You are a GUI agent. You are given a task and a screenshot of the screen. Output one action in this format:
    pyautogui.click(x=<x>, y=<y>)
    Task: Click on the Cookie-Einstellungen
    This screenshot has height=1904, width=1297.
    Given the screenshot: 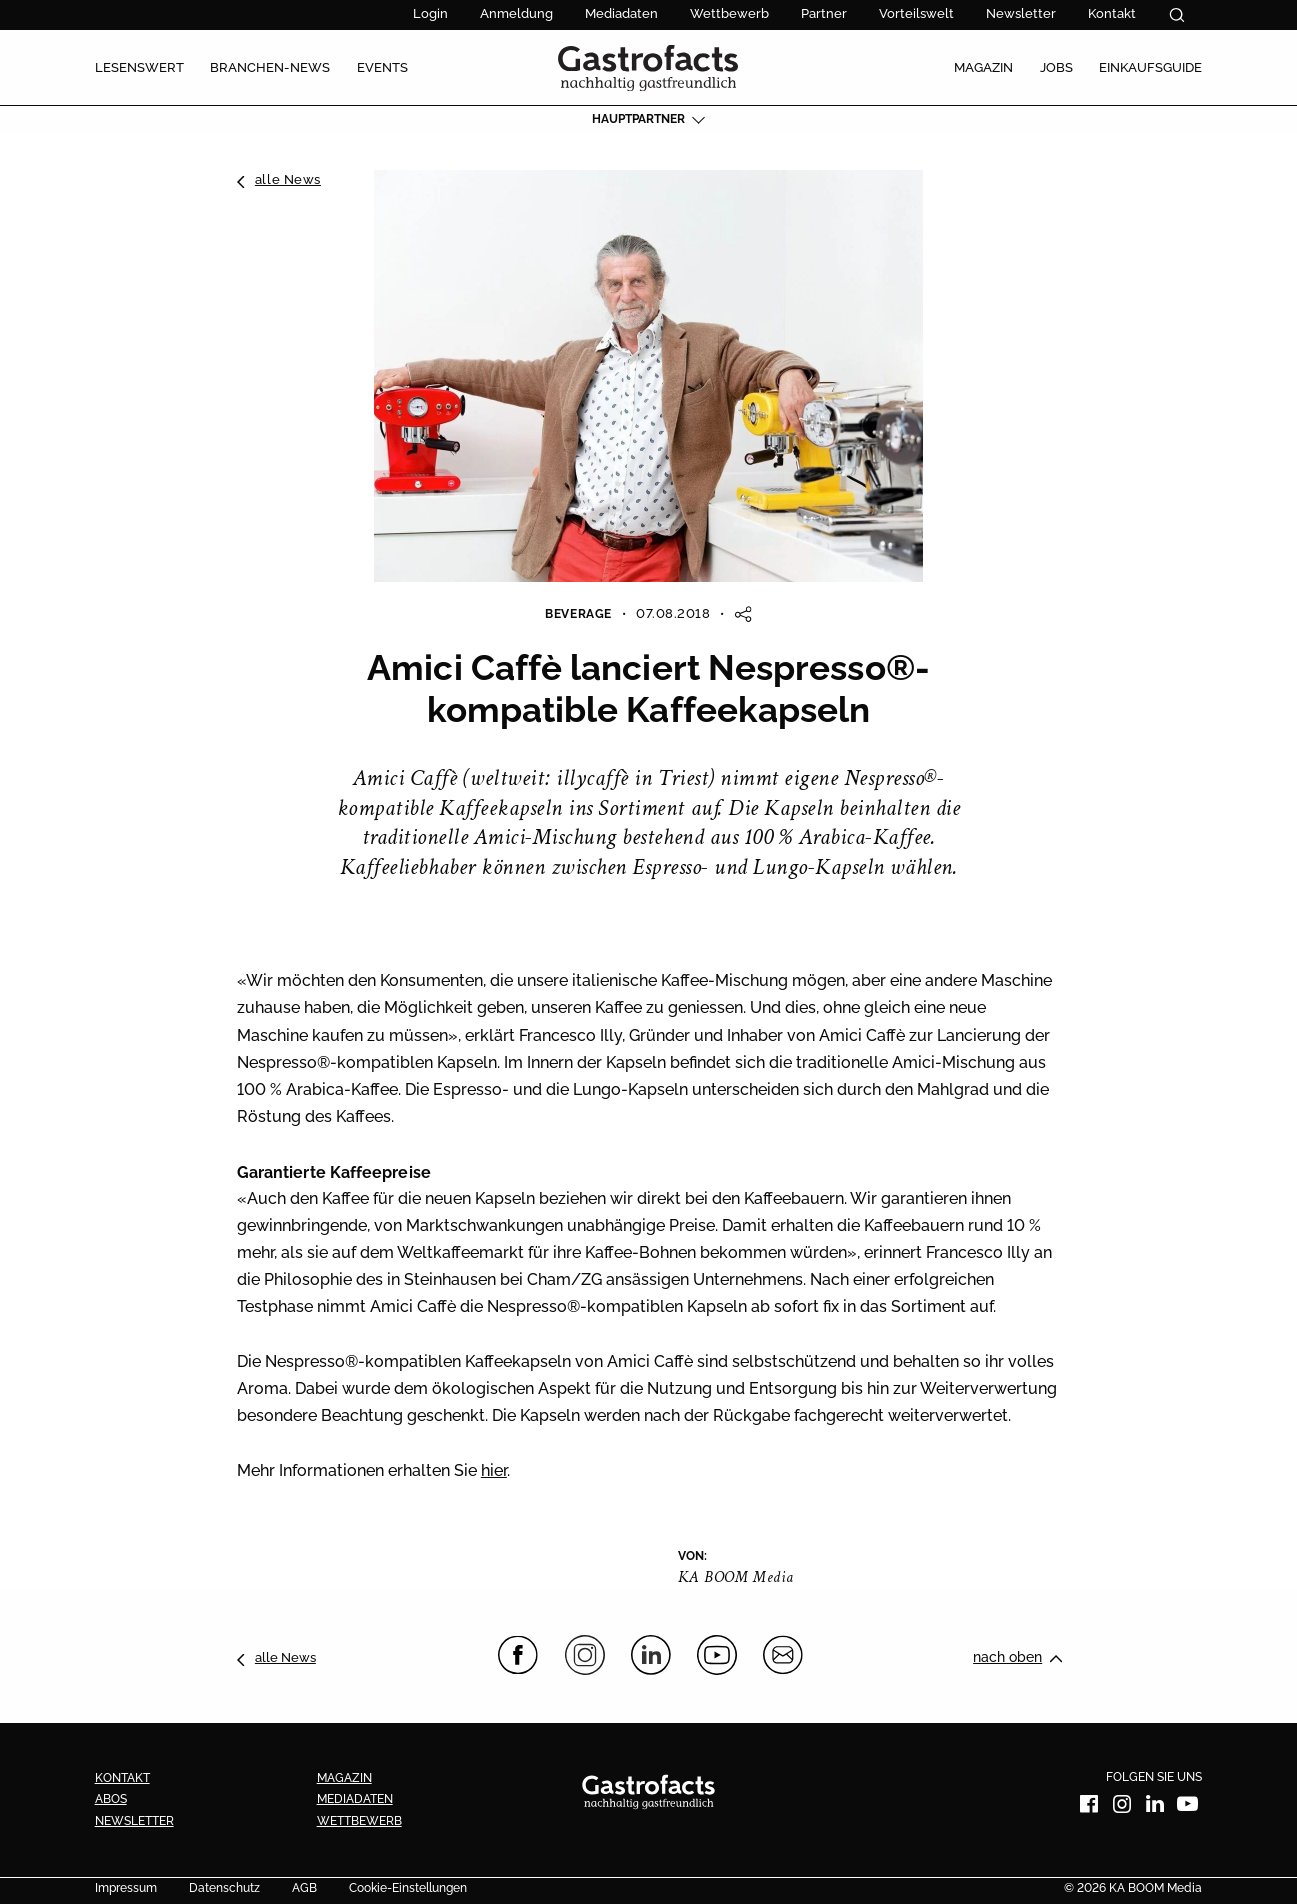 What is the action you would take?
    pyautogui.click(x=408, y=1889)
    